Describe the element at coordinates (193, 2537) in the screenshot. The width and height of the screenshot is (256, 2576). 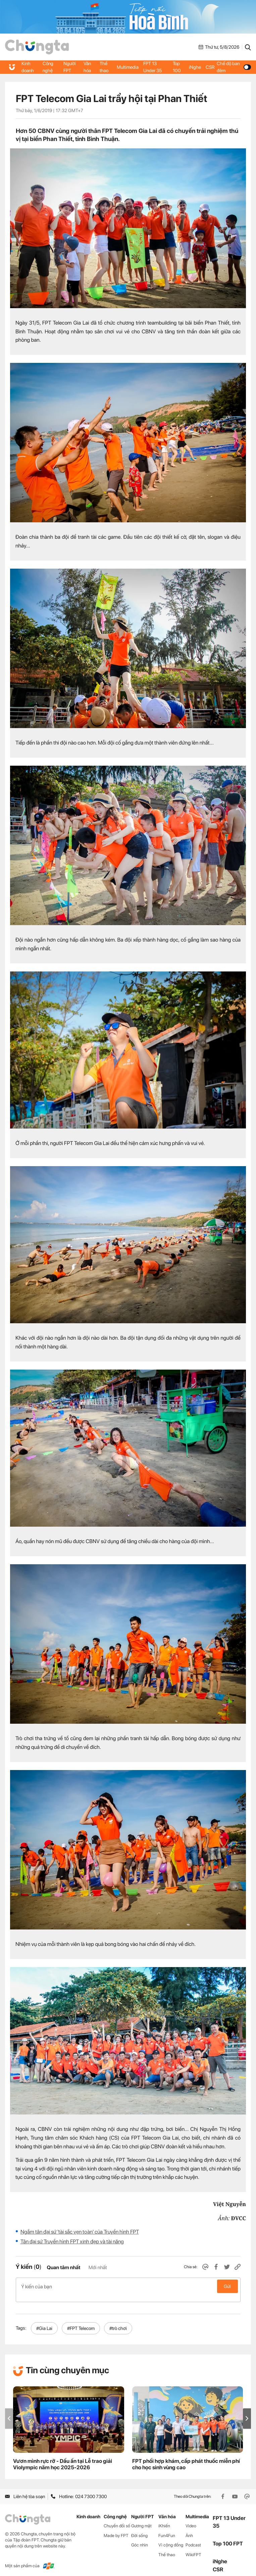
I see `Podcast` at that location.